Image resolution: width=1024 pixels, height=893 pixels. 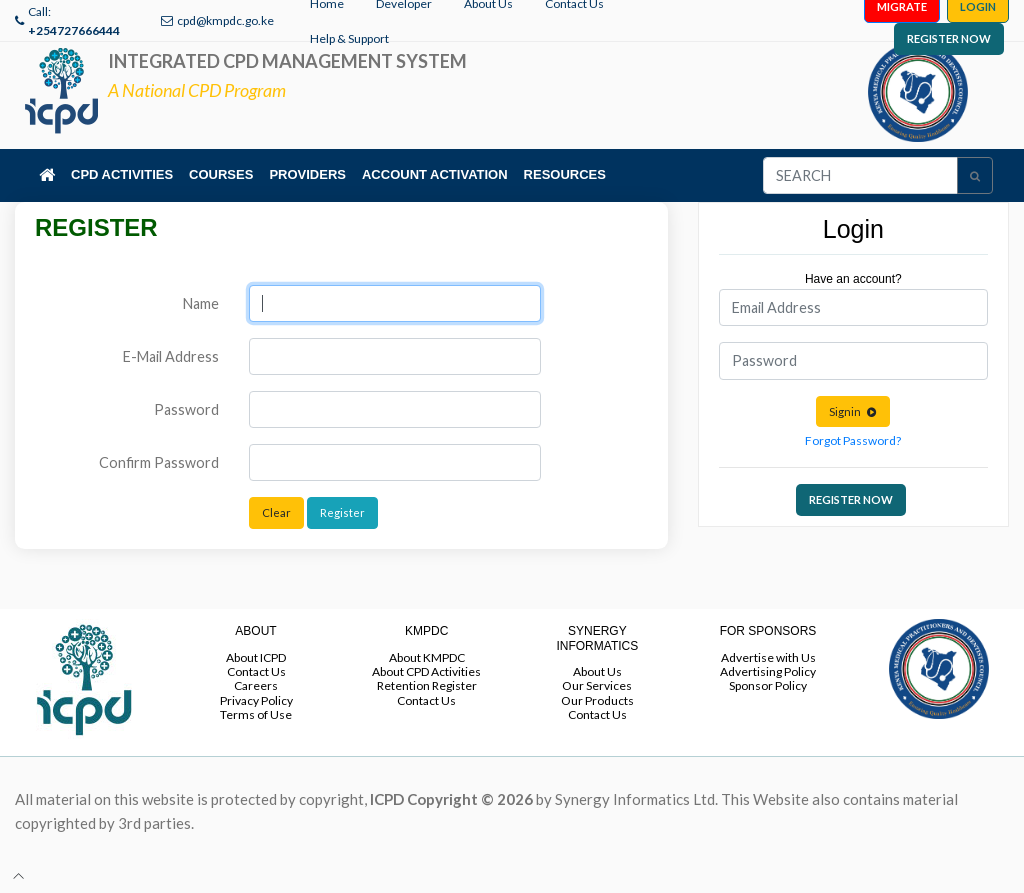 I want to click on Name, so click(x=201, y=303).